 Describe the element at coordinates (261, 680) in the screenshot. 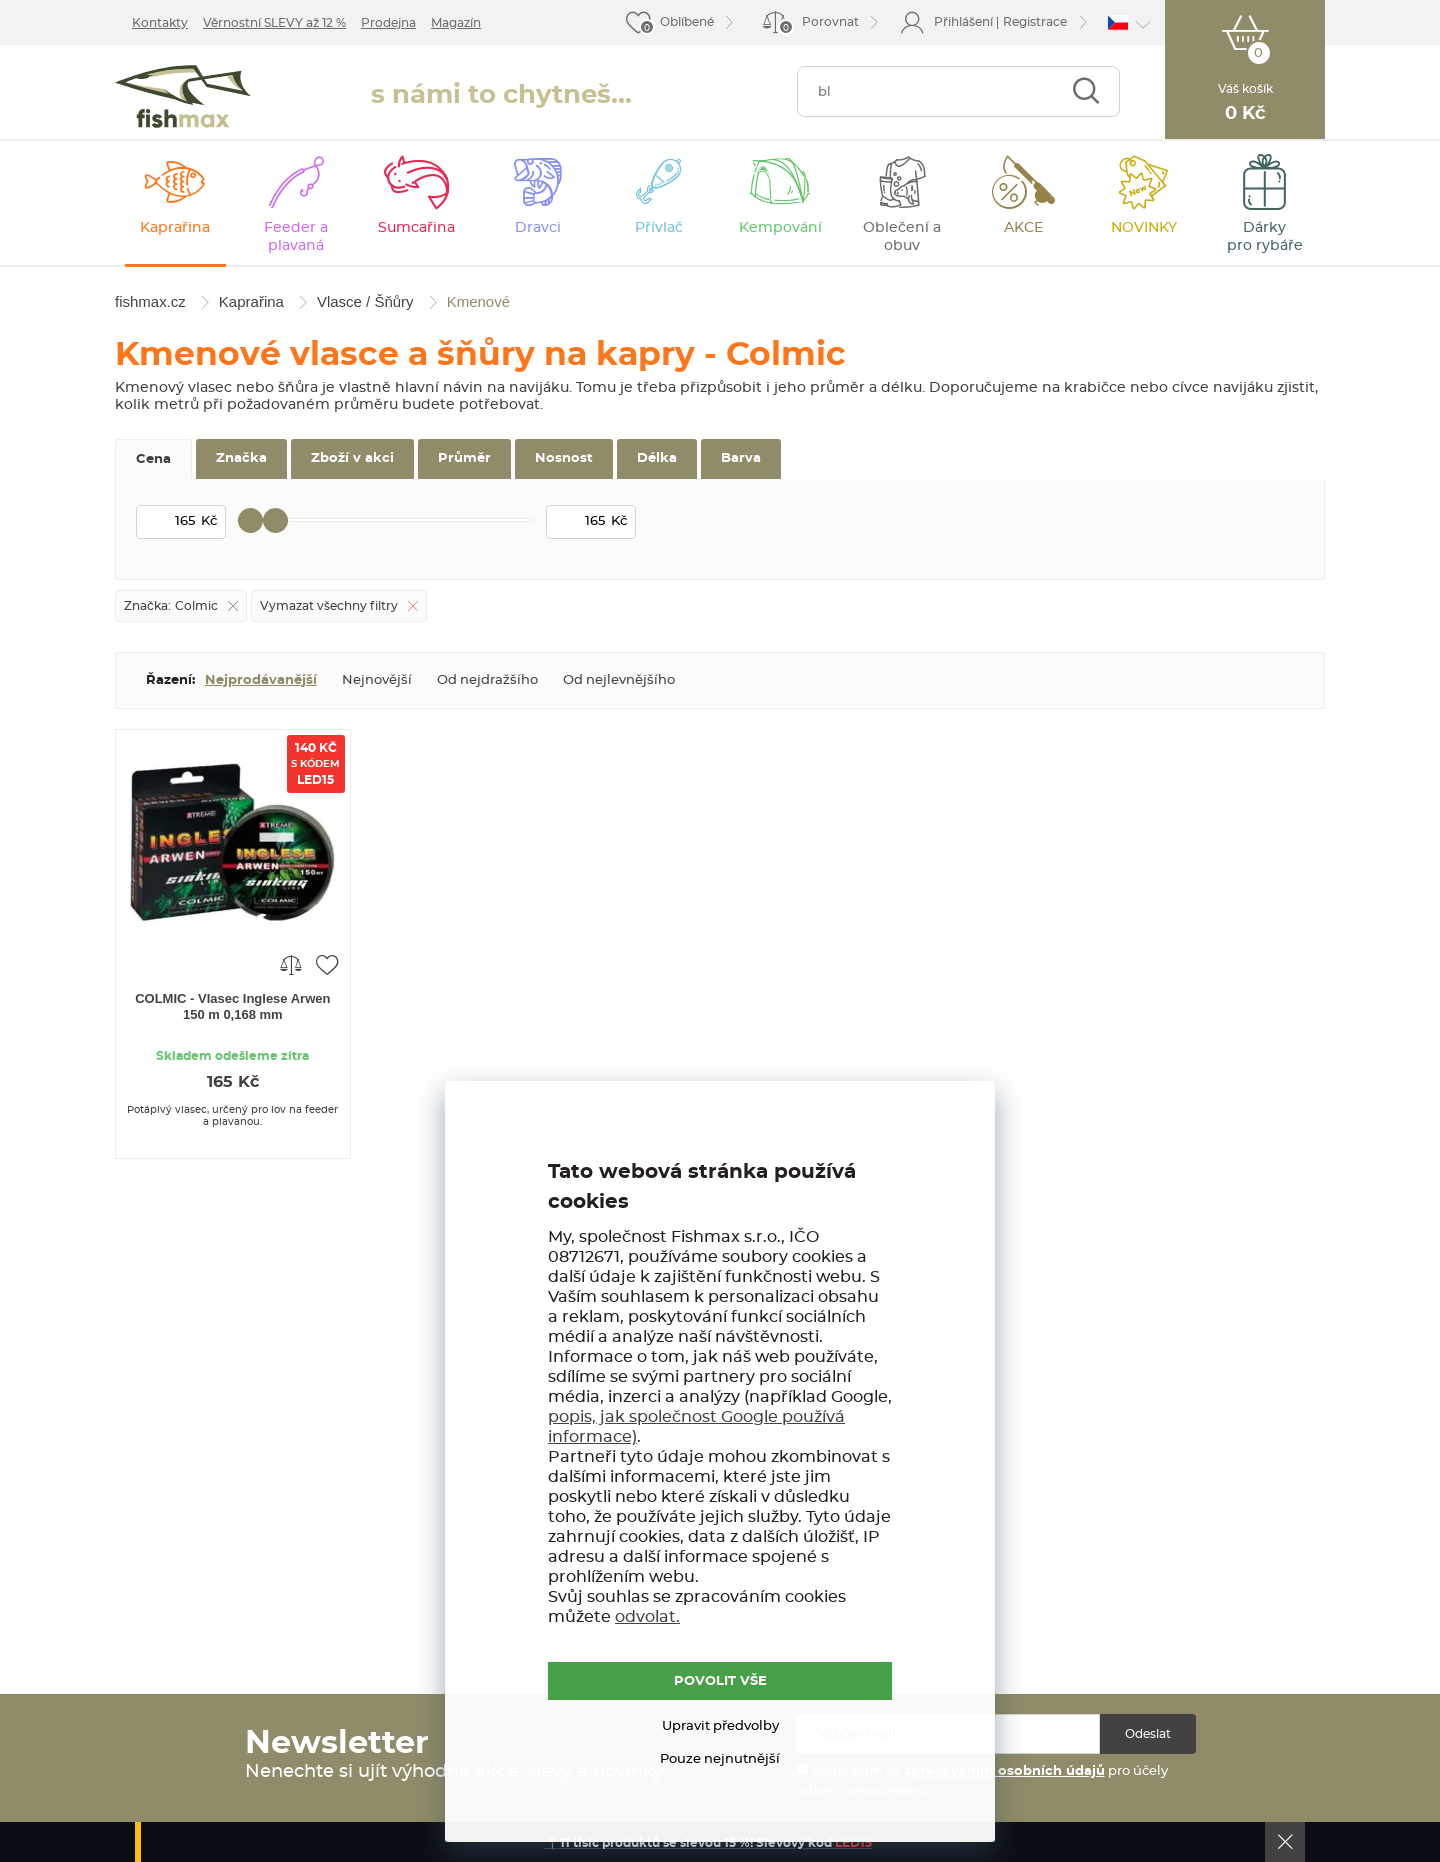

I see `Nejprodávanější` at that location.